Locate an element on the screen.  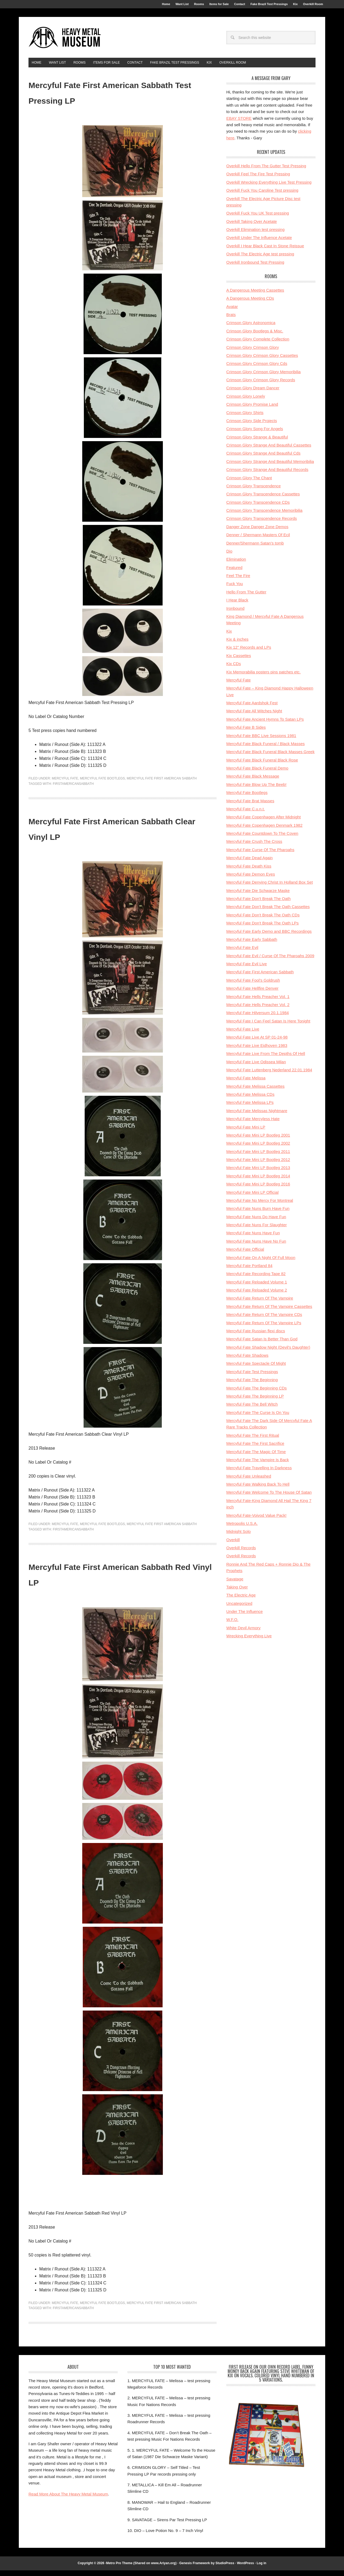
Crimson Glory Strange And Beautiful Cassettes is located at coordinates (268, 450).